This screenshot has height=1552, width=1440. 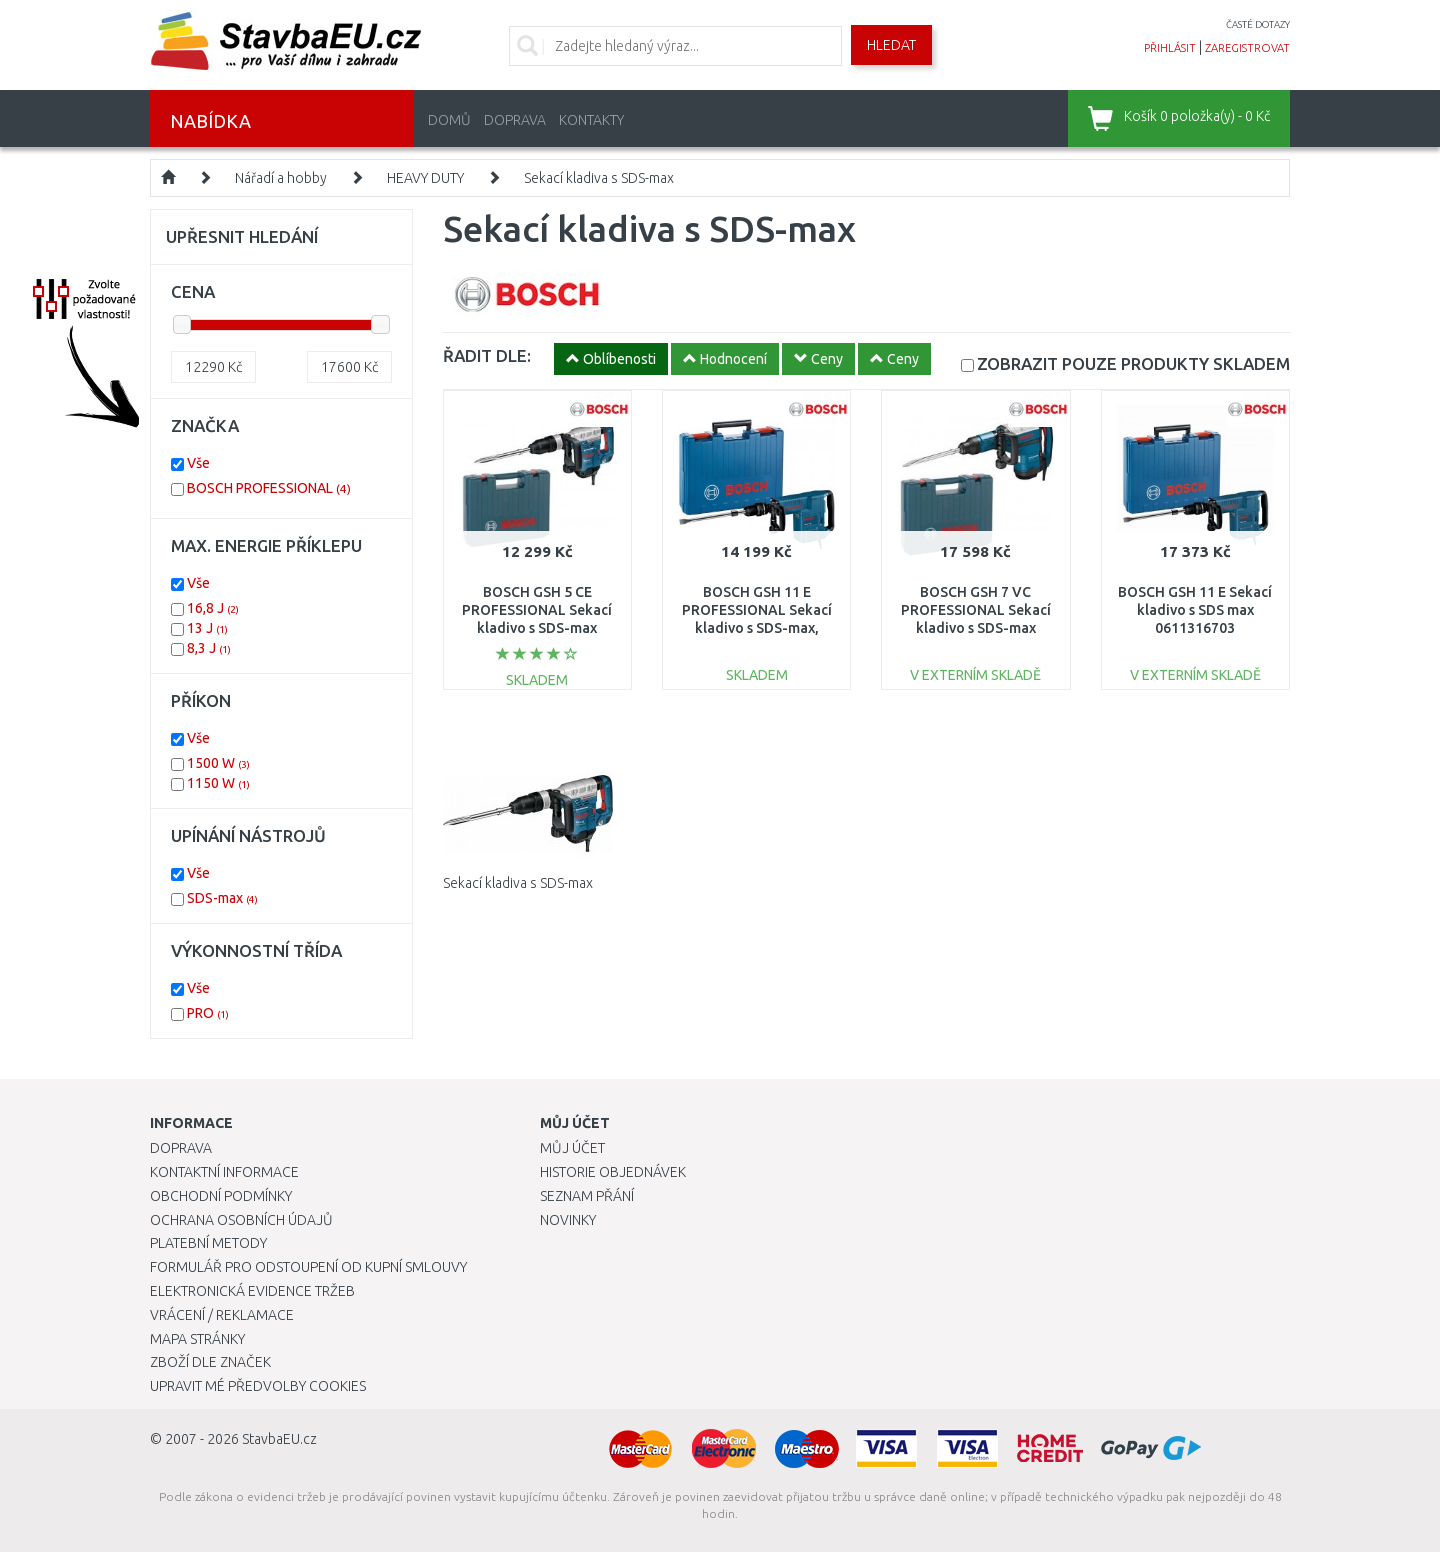 What do you see at coordinates (599, 178) in the screenshot?
I see `Sekací kladiva s SDS-max` at bounding box center [599, 178].